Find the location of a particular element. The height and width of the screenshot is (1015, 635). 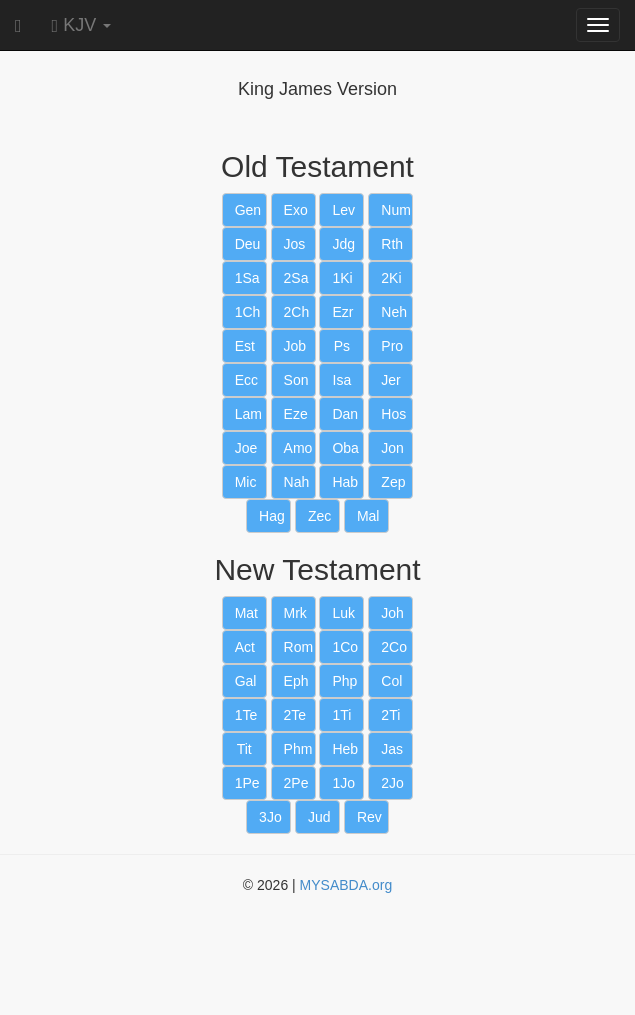

Luk is located at coordinates (343, 613).